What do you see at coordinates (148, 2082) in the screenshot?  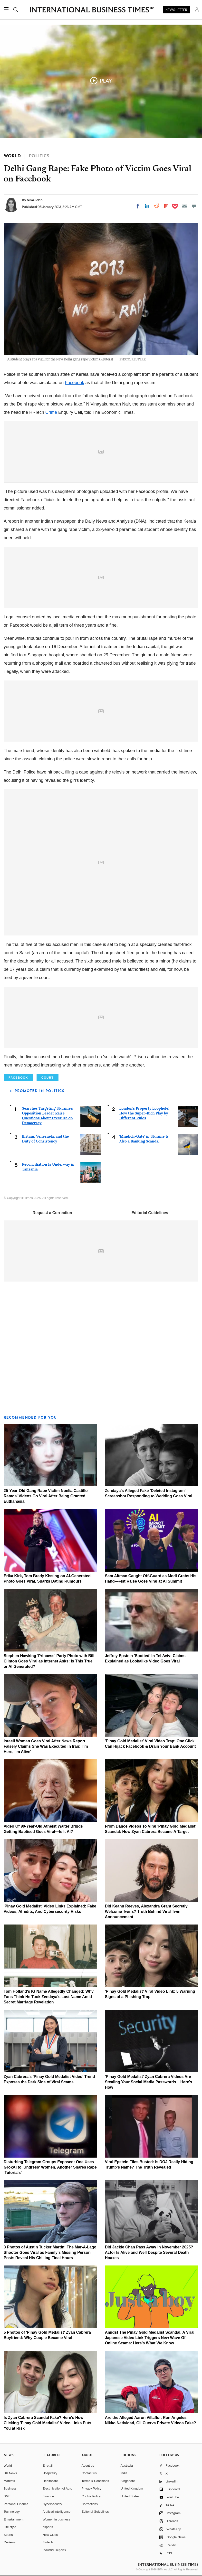 I see `'Pinay Gold Medalist' Zyan Cabrera Videos Are Stealing Your Social Media Passwords – Here's How` at bounding box center [148, 2082].